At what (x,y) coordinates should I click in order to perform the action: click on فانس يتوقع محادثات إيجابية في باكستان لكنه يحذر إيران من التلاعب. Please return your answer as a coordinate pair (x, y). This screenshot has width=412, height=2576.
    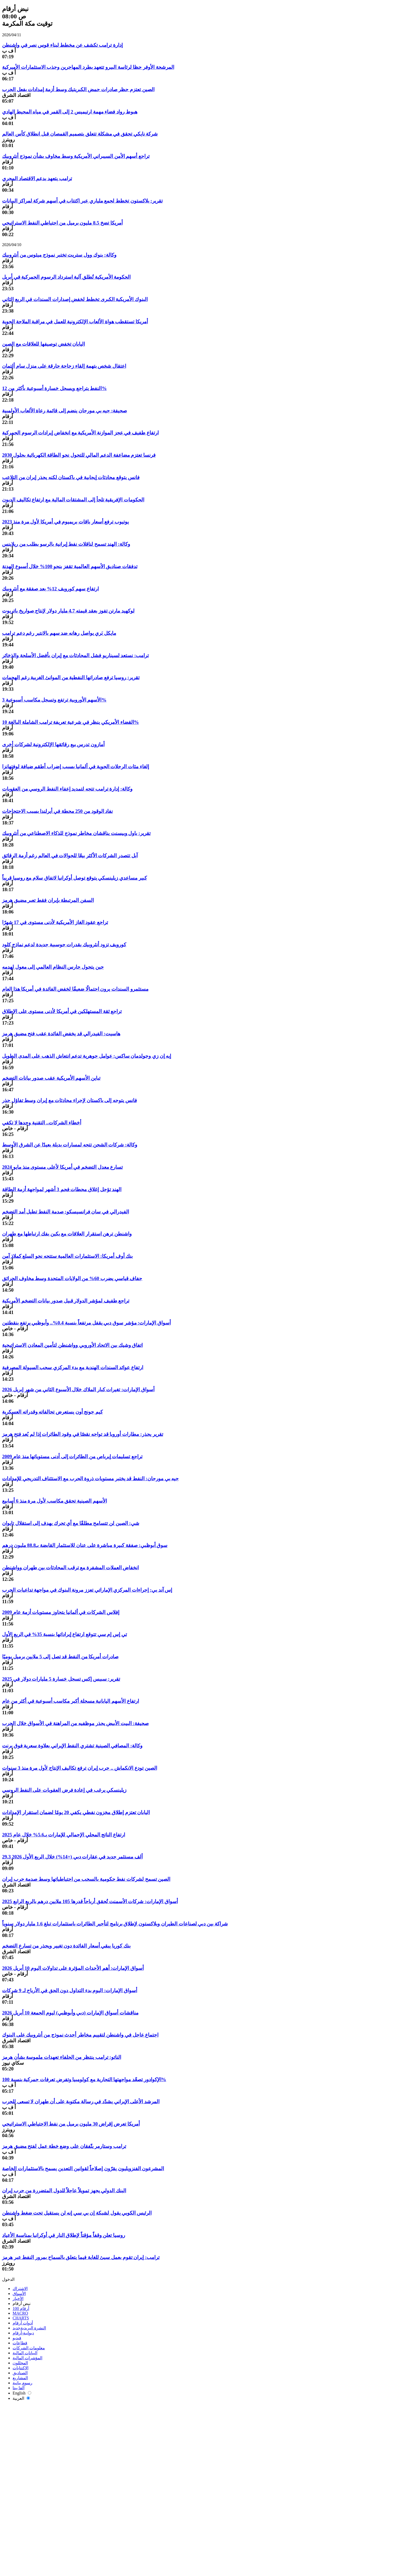
    Looking at the image, I should click on (71, 477).